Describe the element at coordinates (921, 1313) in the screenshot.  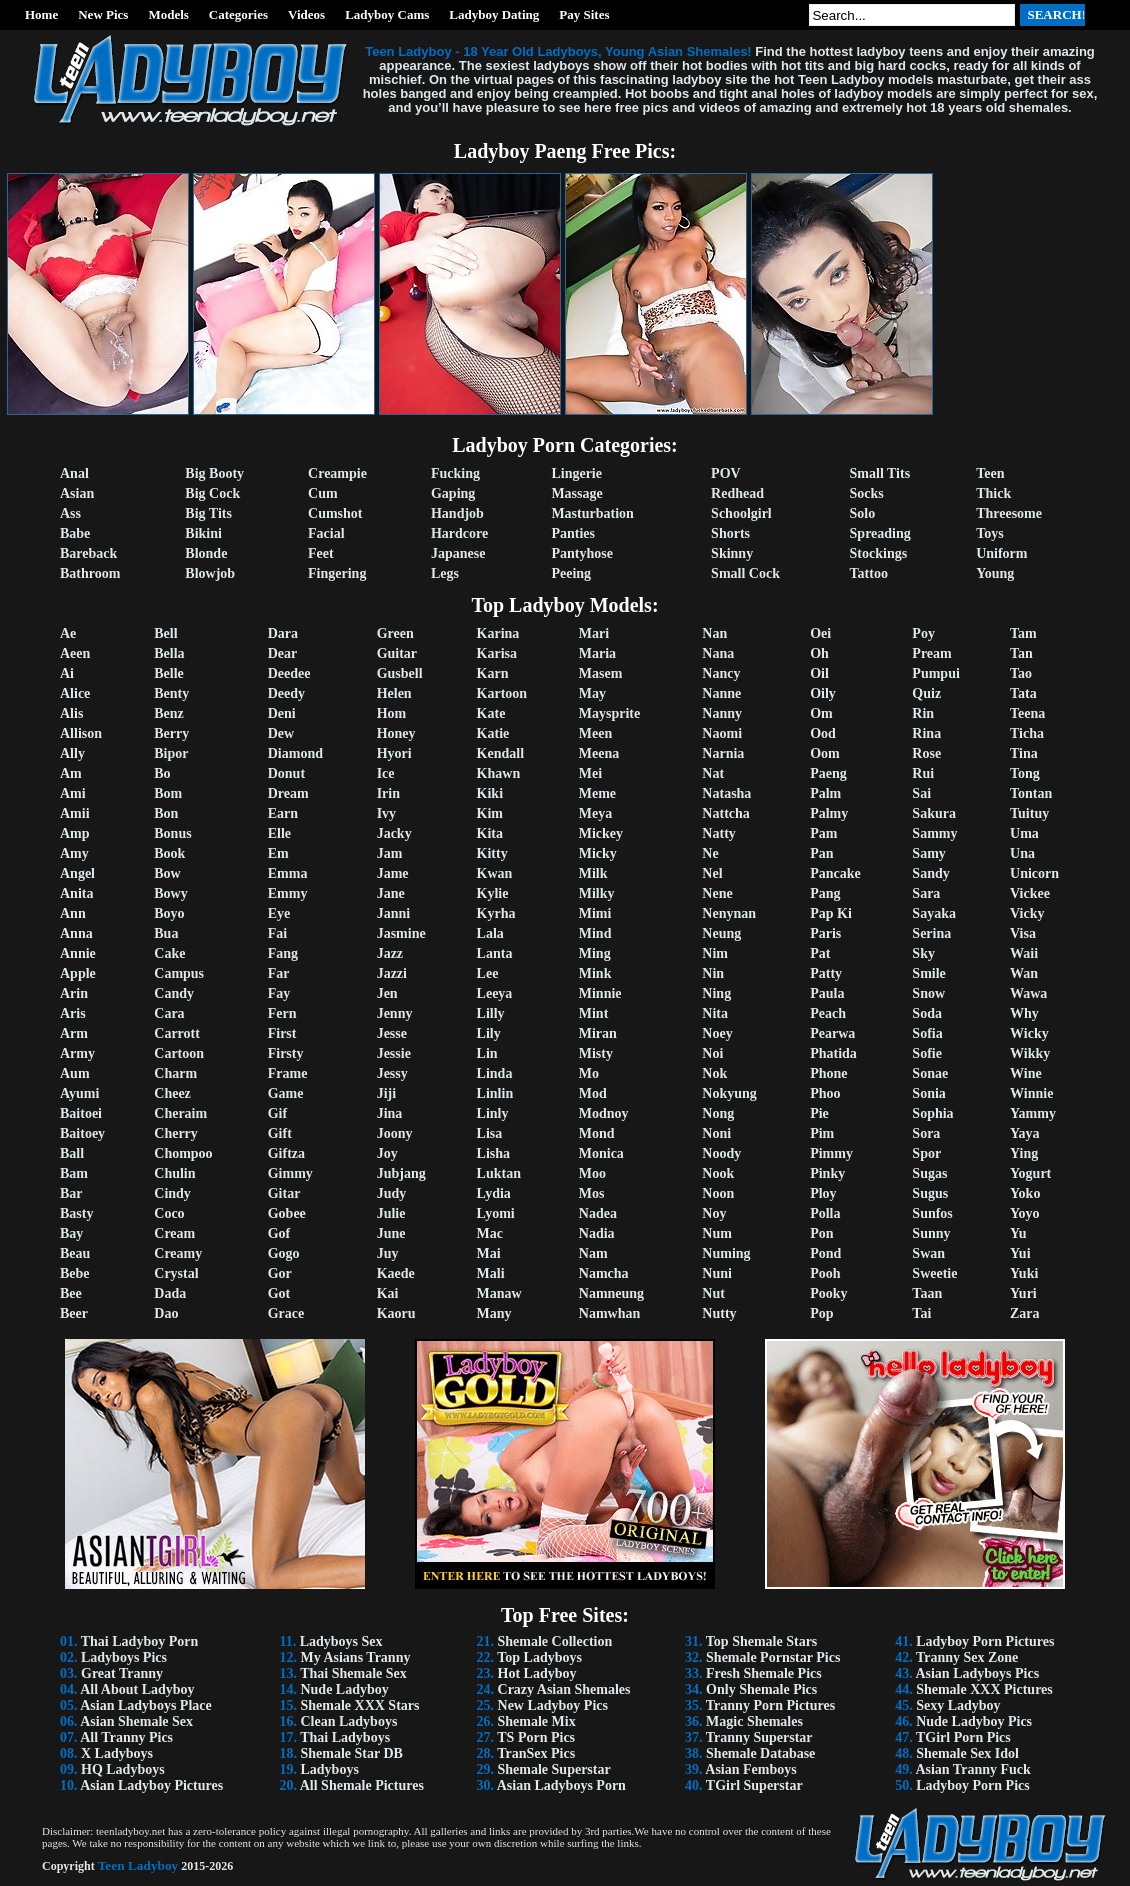
I see `Tai` at that location.